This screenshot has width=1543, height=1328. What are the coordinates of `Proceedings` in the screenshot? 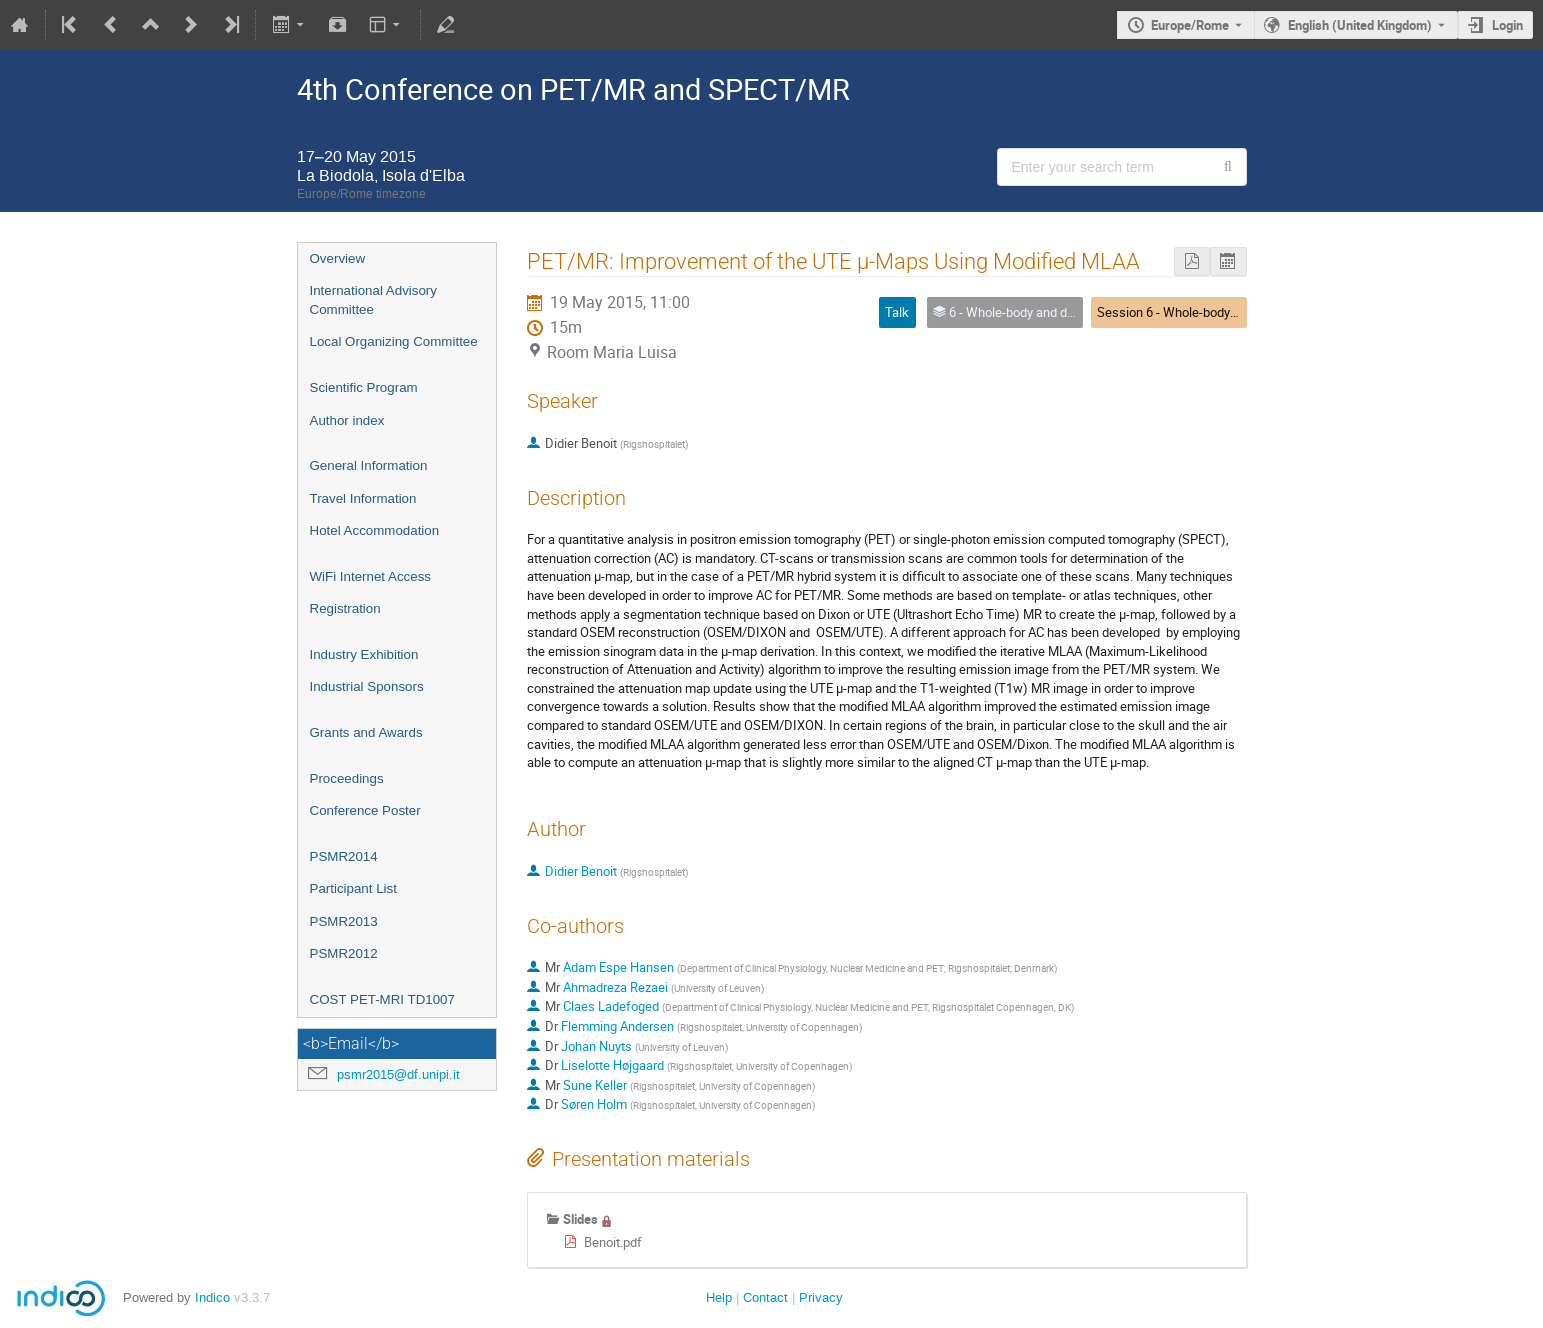 It's located at (347, 778).